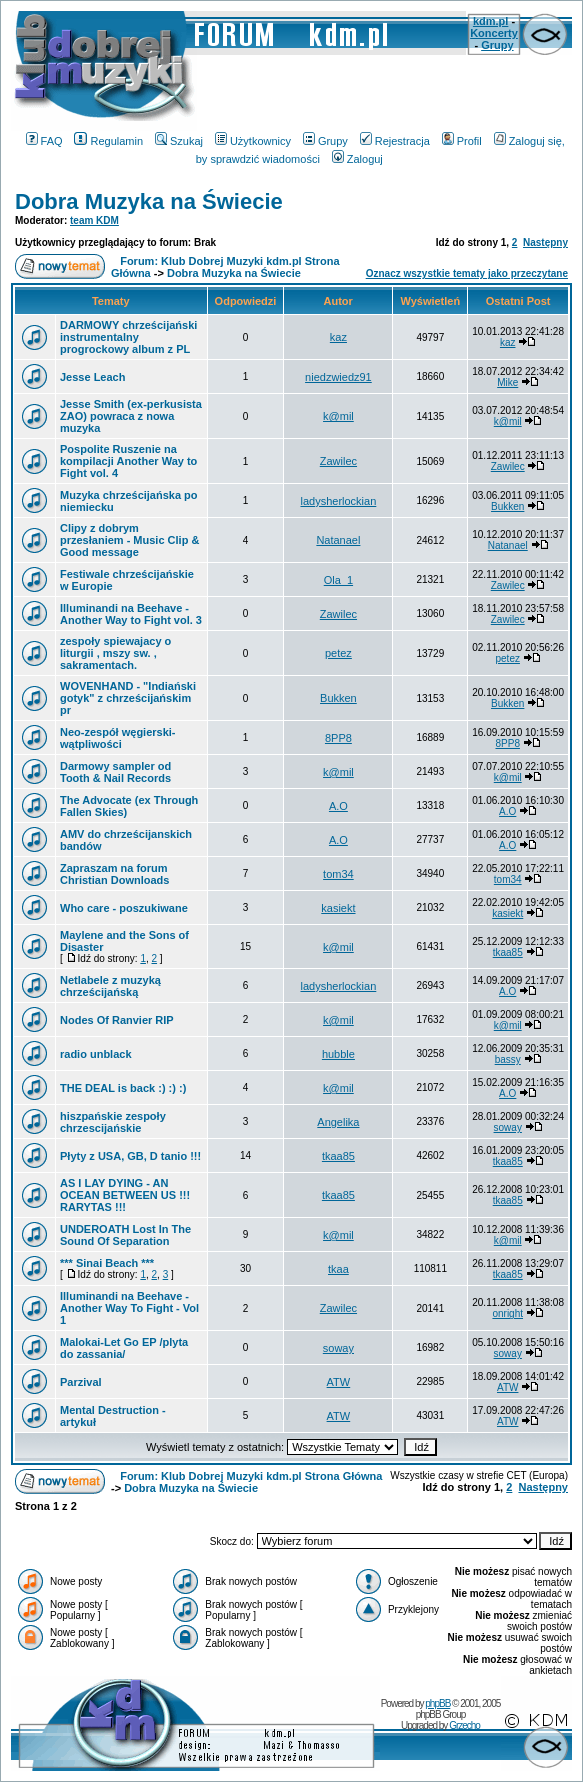 The height and width of the screenshot is (1782, 583). What do you see at coordinates (94, 220) in the screenshot?
I see `team KDM` at bounding box center [94, 220].